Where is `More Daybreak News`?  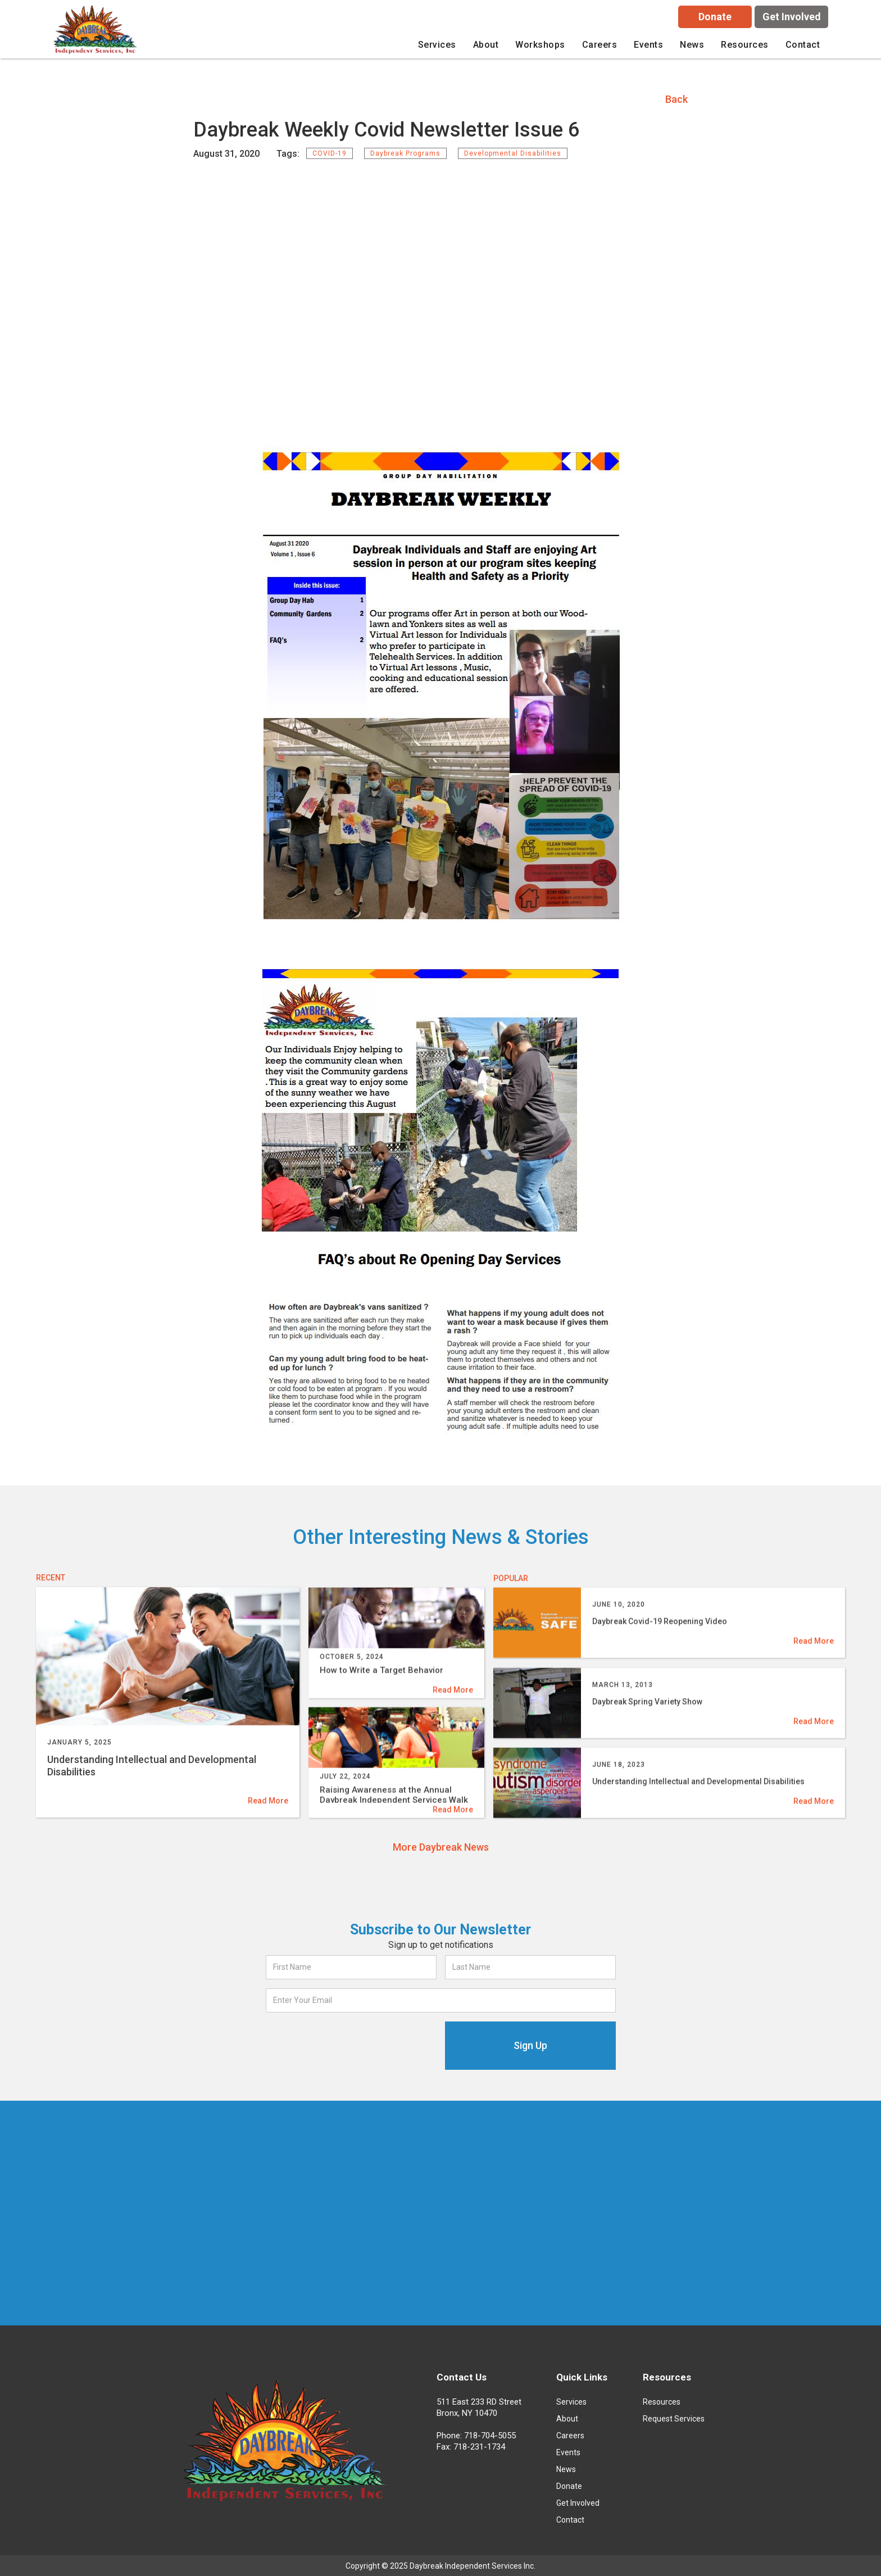
More Daybreak News is located at coordinates (441, 1847).